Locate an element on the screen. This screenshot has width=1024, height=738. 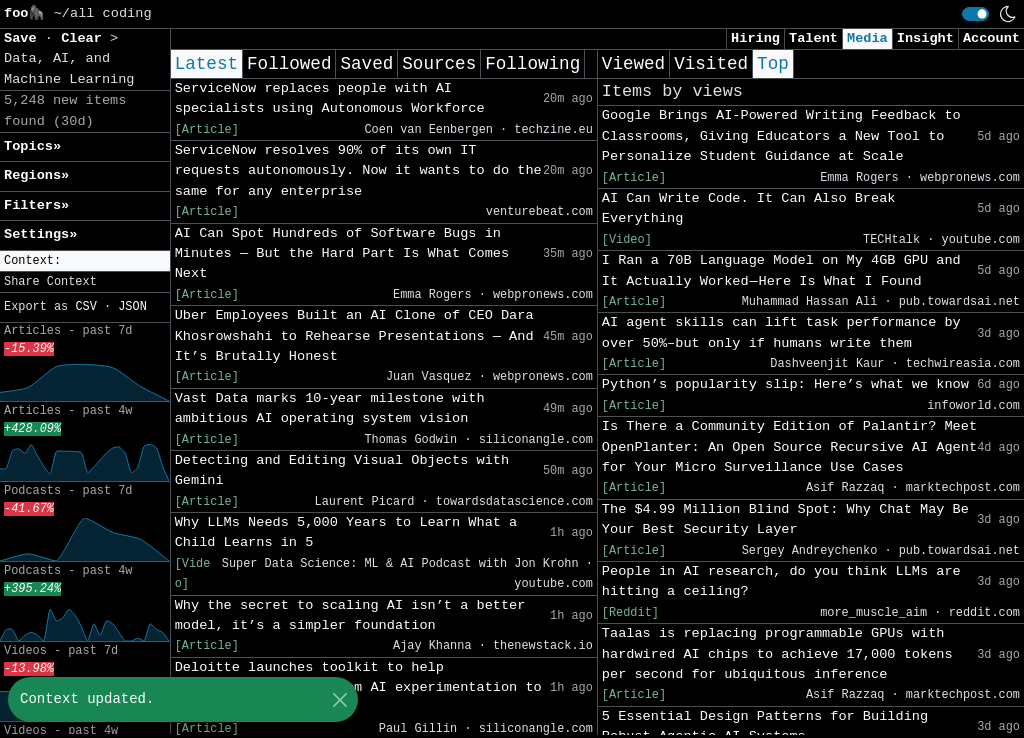
Vast Data marks 10-year milestone with ambitious AI operating system vision is located at coordinates (330, 408).